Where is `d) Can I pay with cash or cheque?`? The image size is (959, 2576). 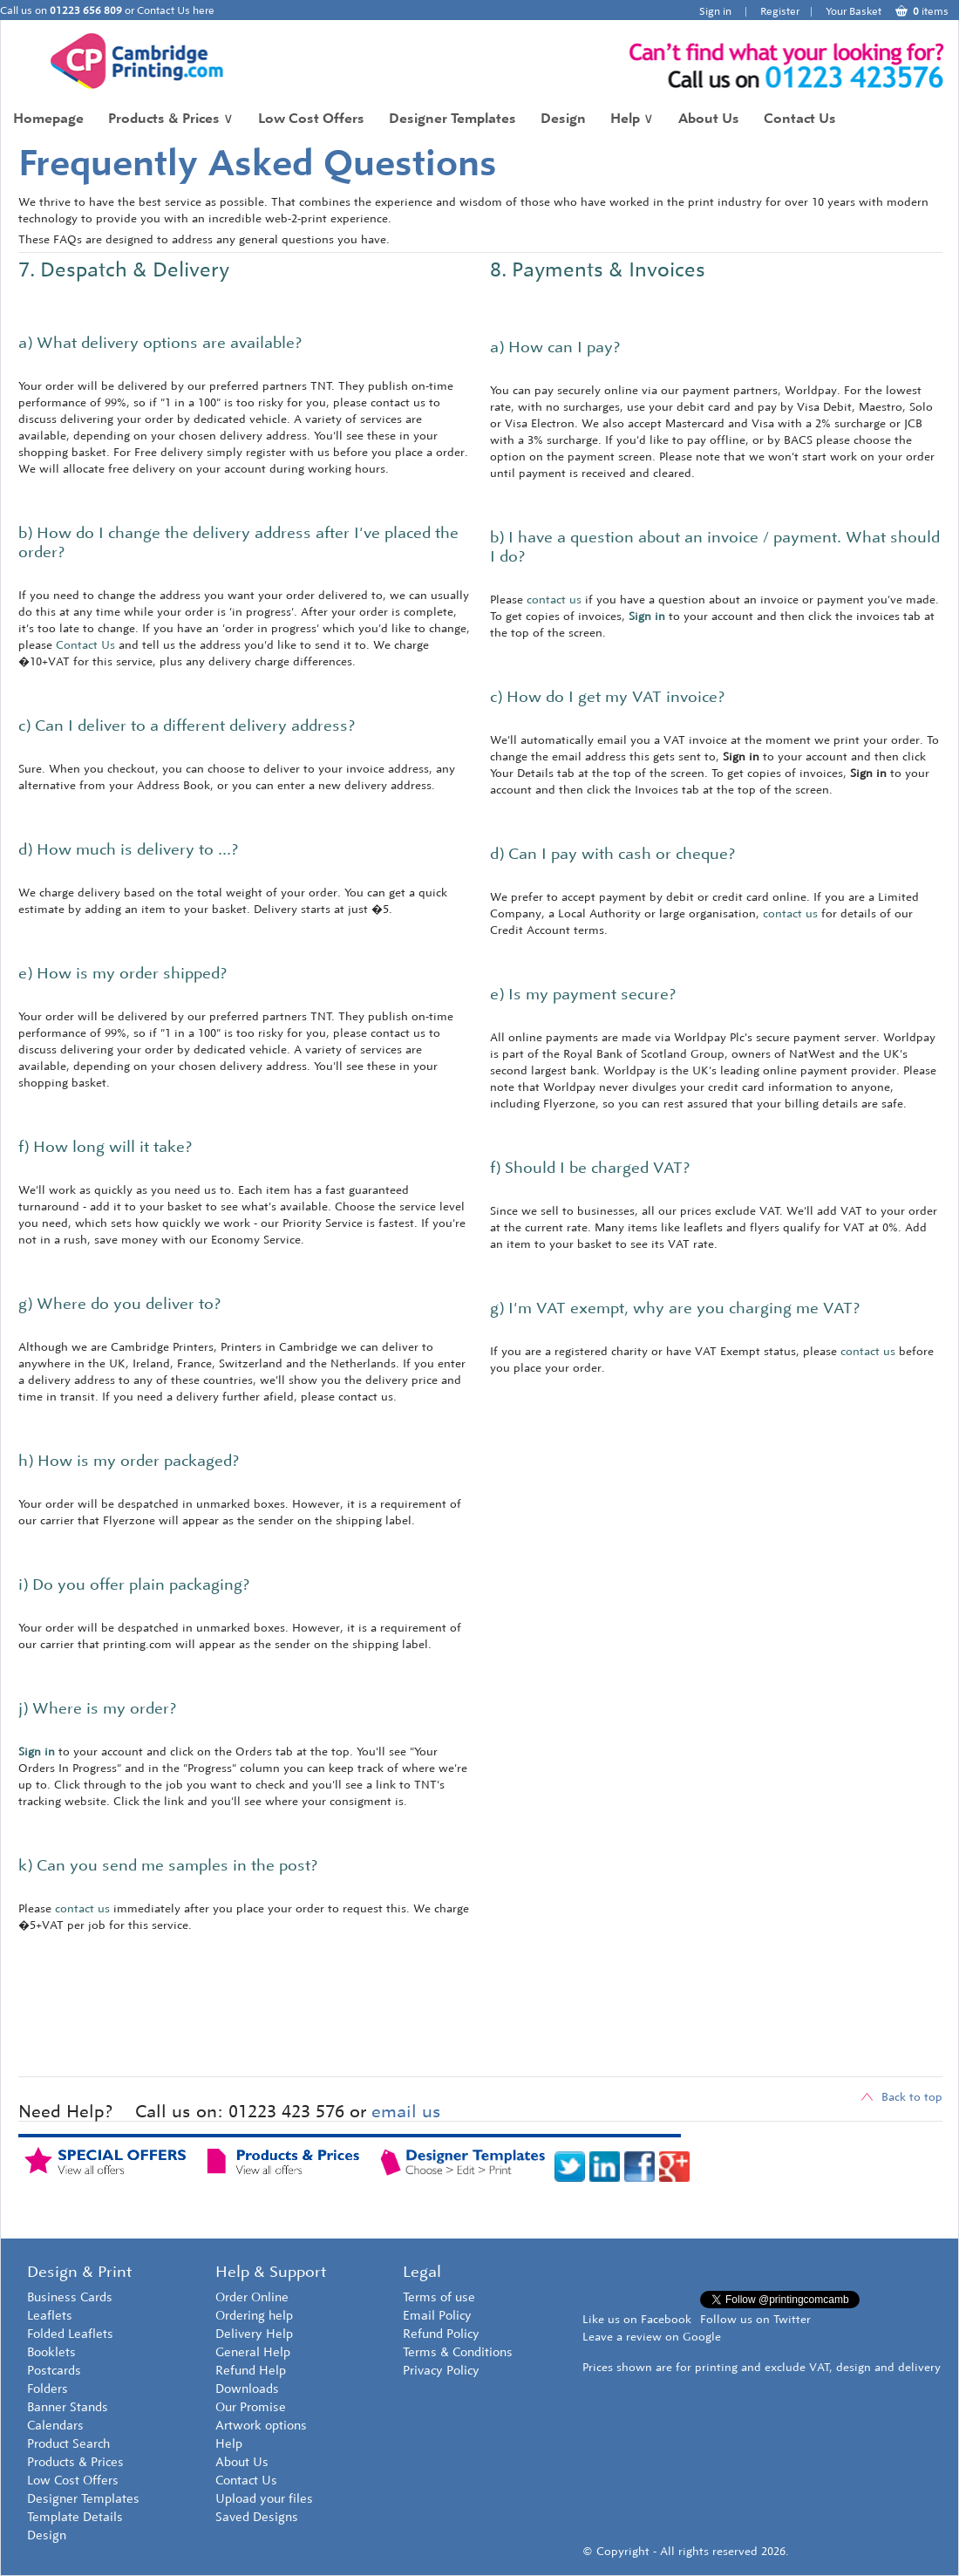 d) Can I pay with cash or cheque? is located at coordinates (612, 853).